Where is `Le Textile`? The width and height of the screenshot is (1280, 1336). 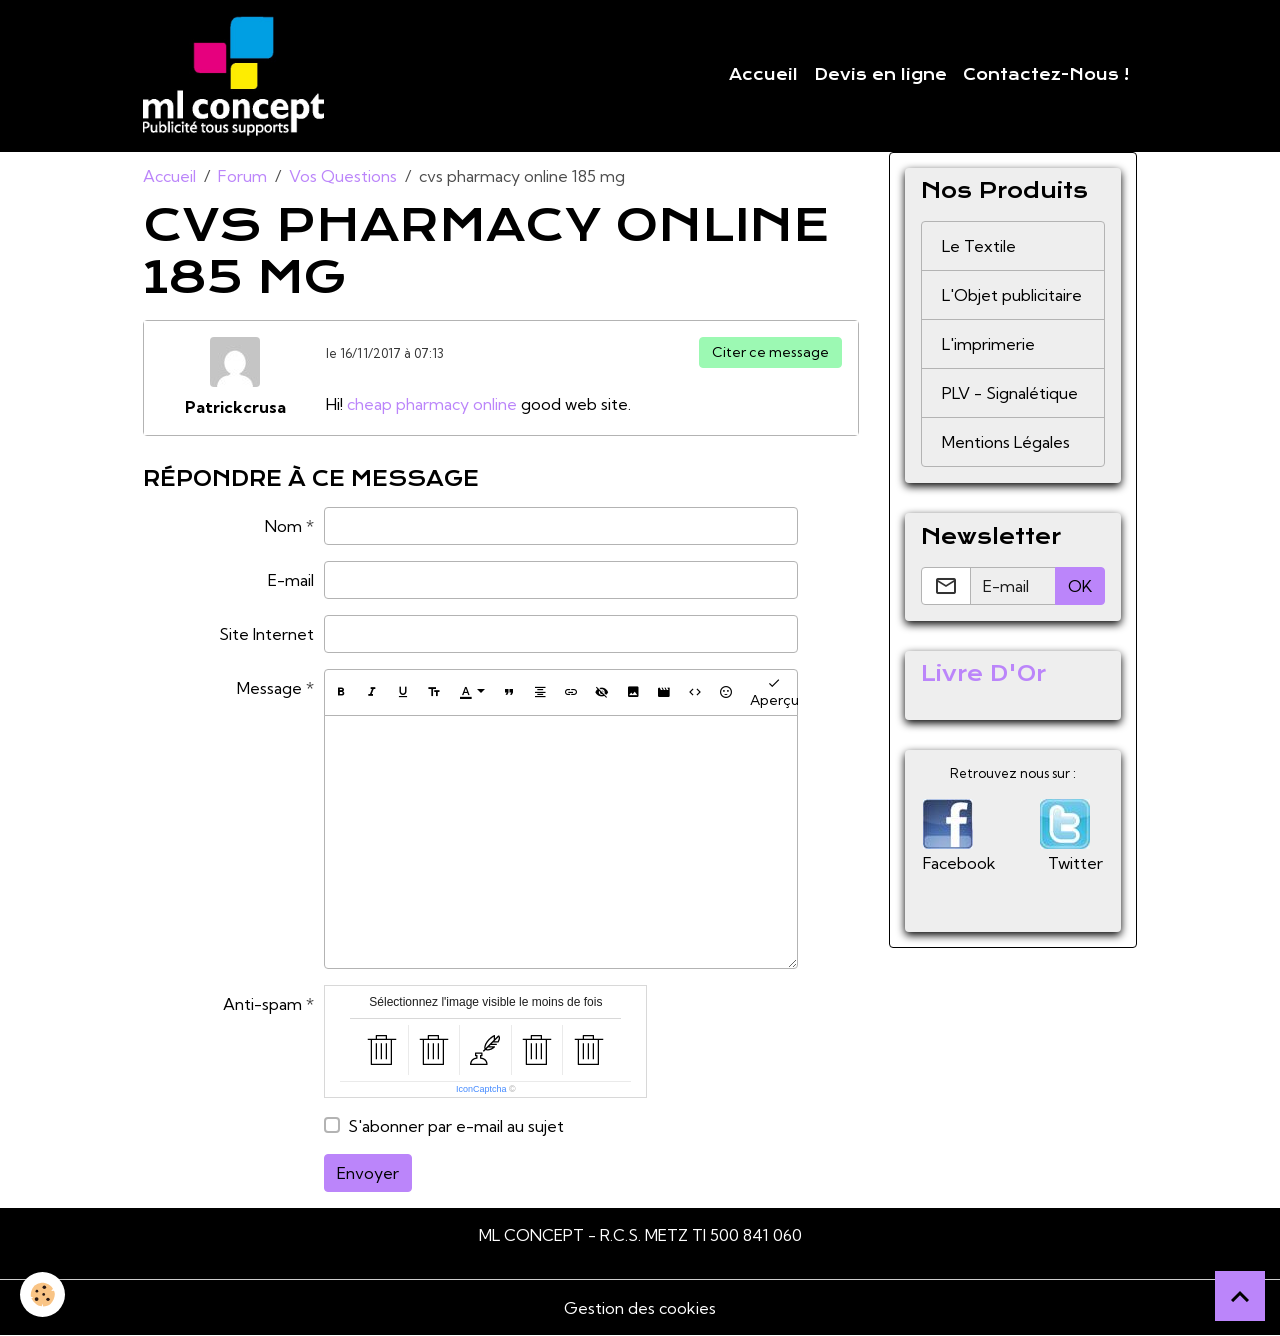 Le Textile is located at coordinates (979, 246).